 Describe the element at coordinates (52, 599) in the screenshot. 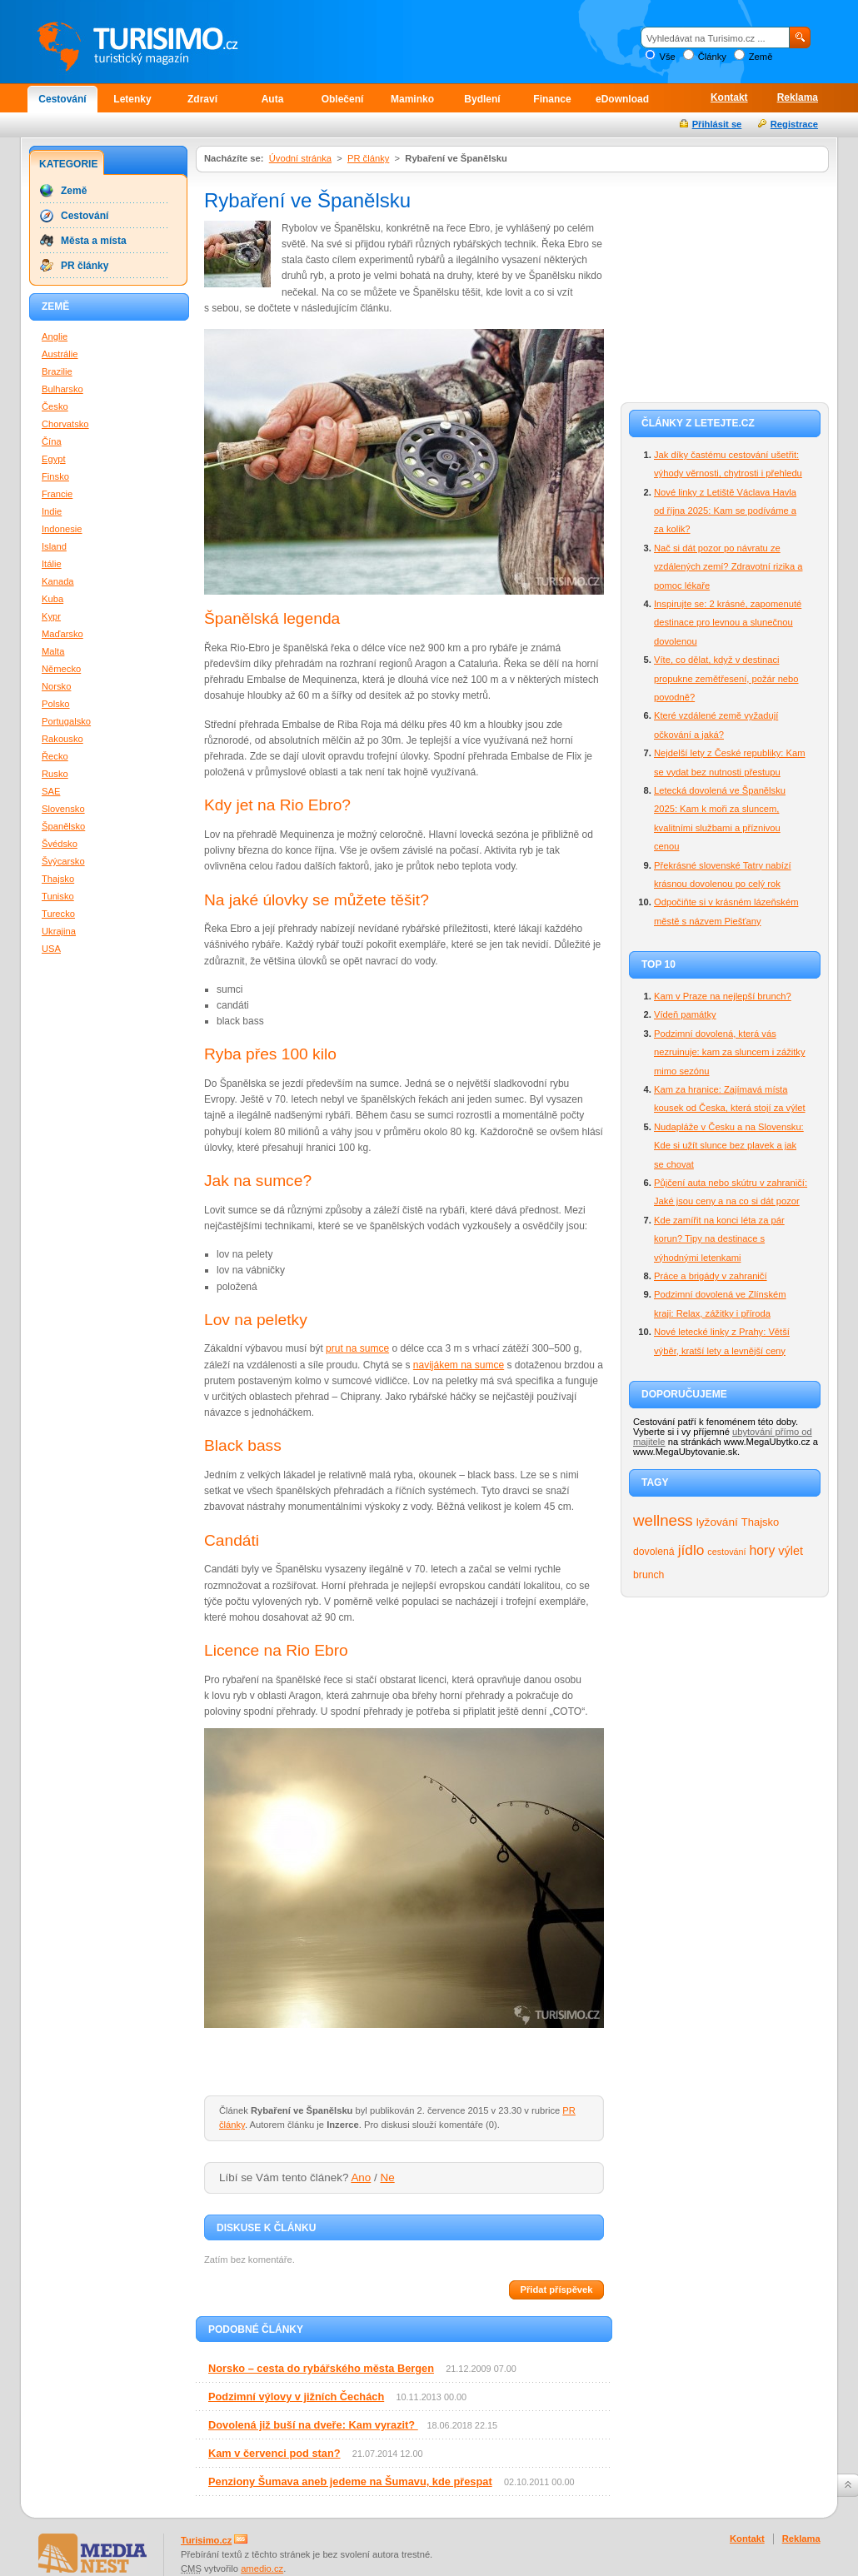

I see `Kuba` at that location.